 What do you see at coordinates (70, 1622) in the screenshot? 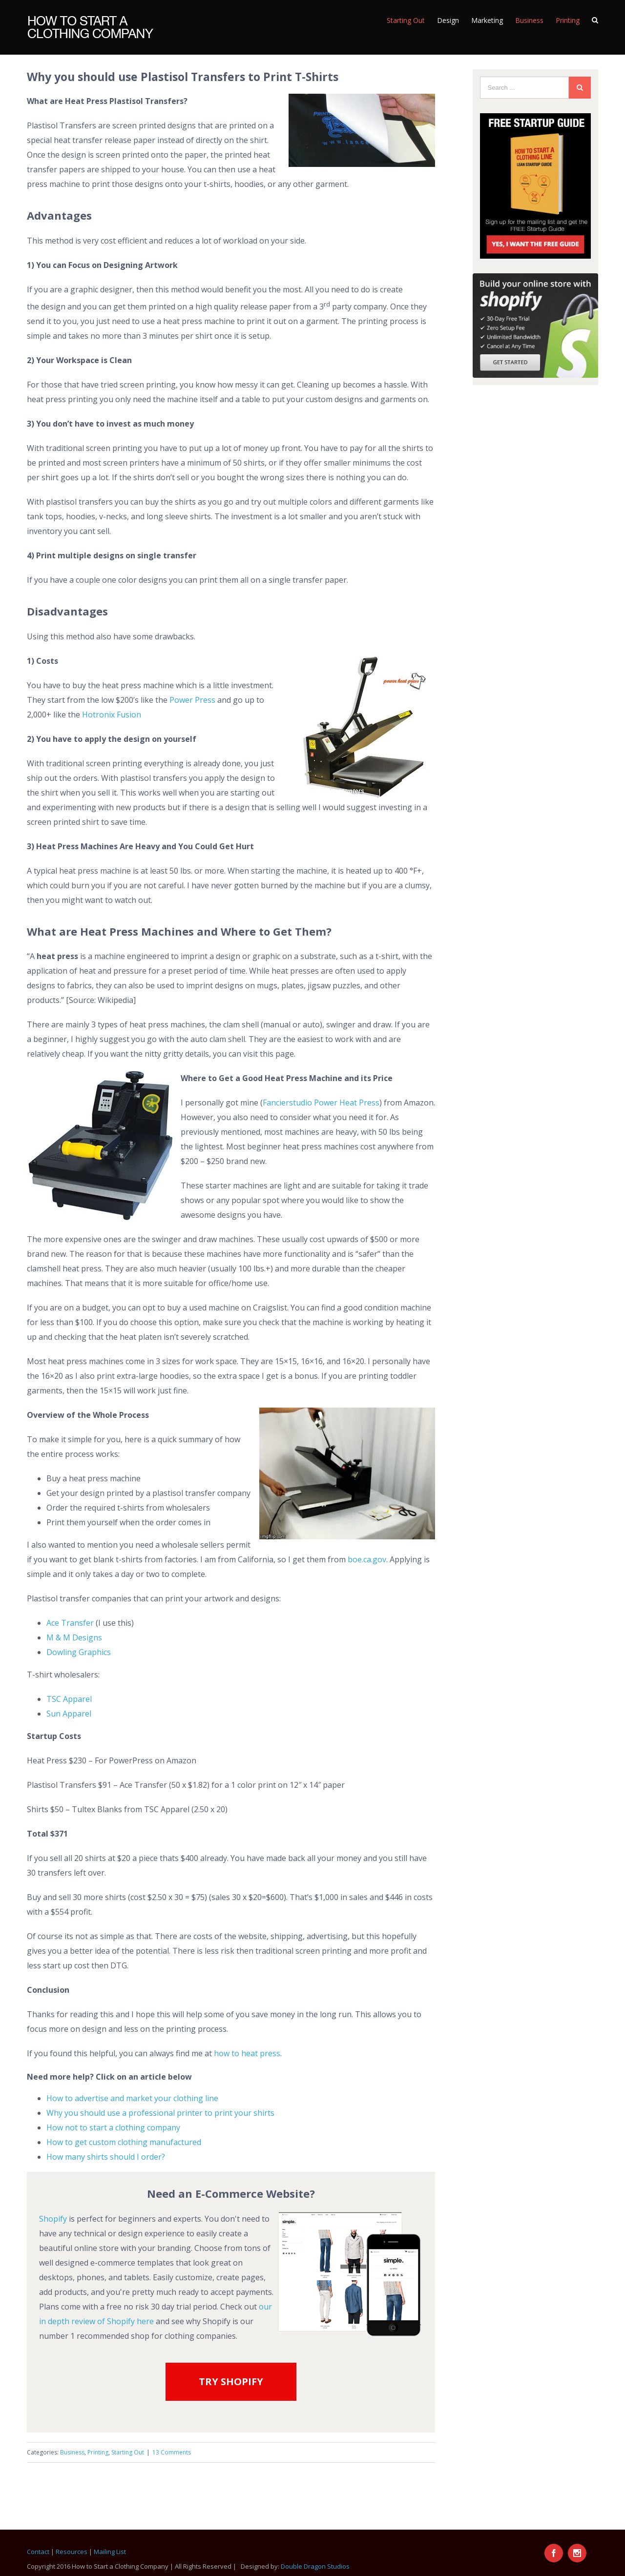
I see `Ace Transfer` at bounding box center [70, 1622].